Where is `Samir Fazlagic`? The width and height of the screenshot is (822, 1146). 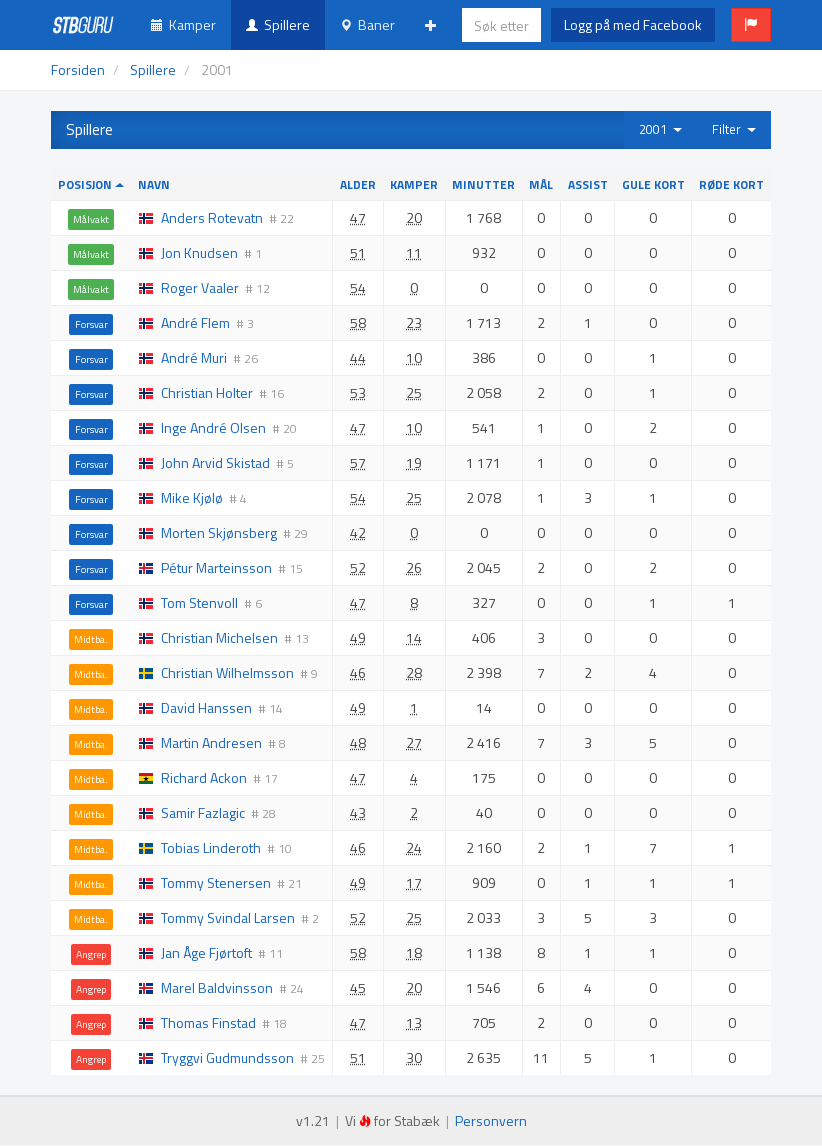 Samir Fazlagic is located at coordinates (203, 812).